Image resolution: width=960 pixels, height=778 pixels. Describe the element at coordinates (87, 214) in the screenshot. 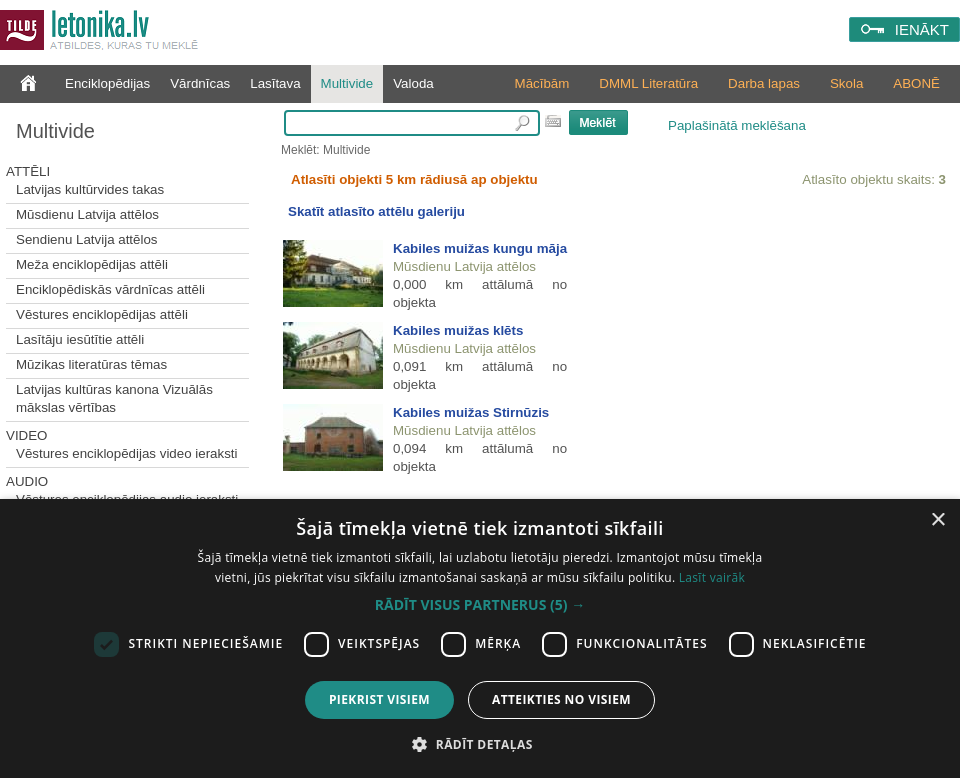

I see `Mūsdienu Latvija attēlos` at that location.